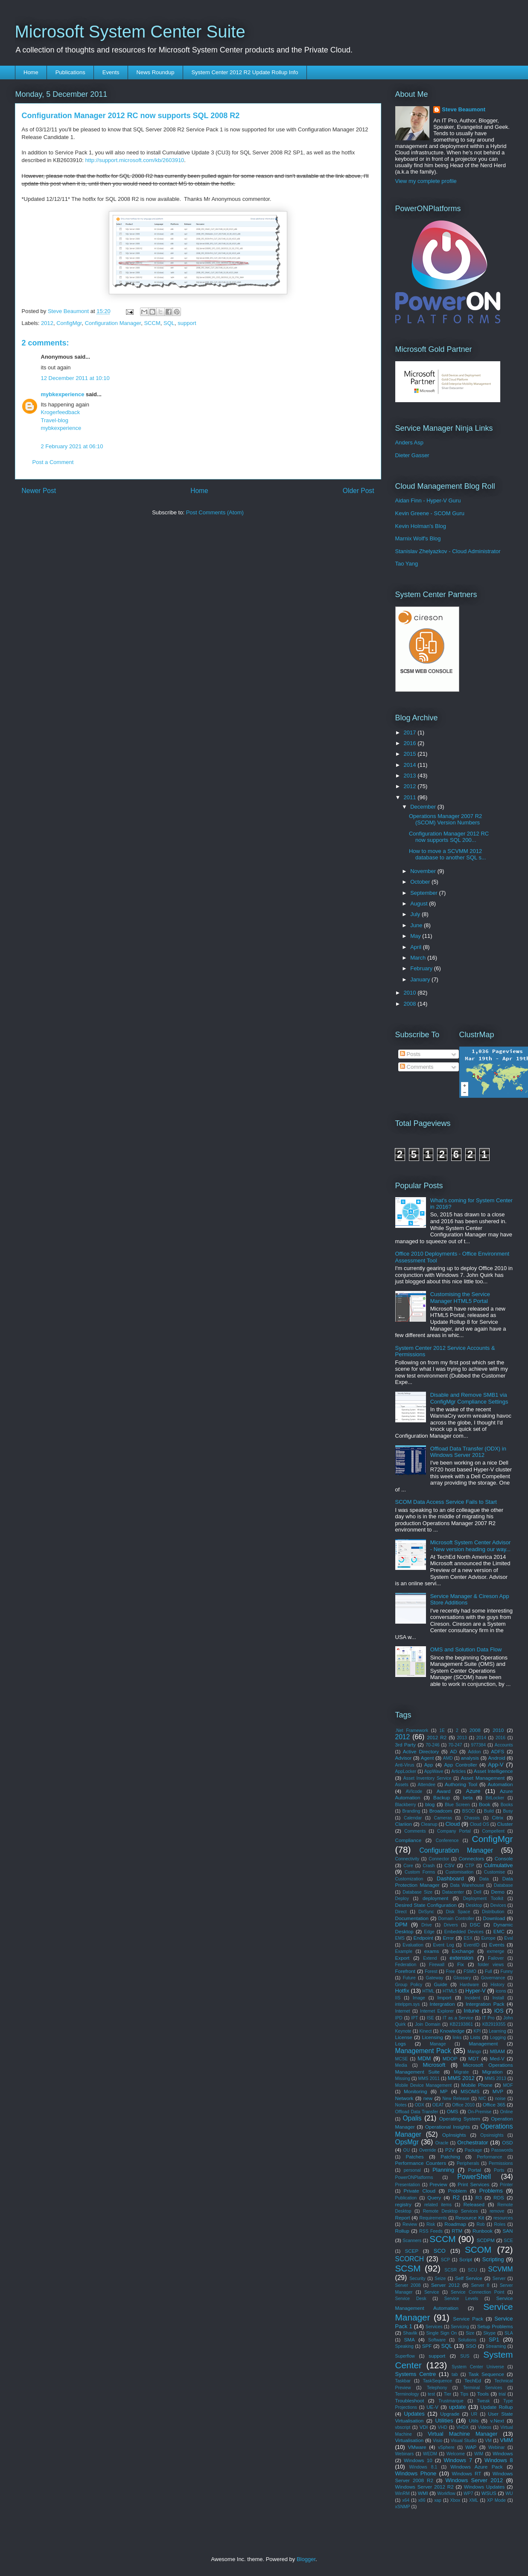 The image size is (528, 2576). What do you see at coordinates (130, 31) in the screenshot?
I see `Microsoft System Center Suite` at bounding box center [130, 31].